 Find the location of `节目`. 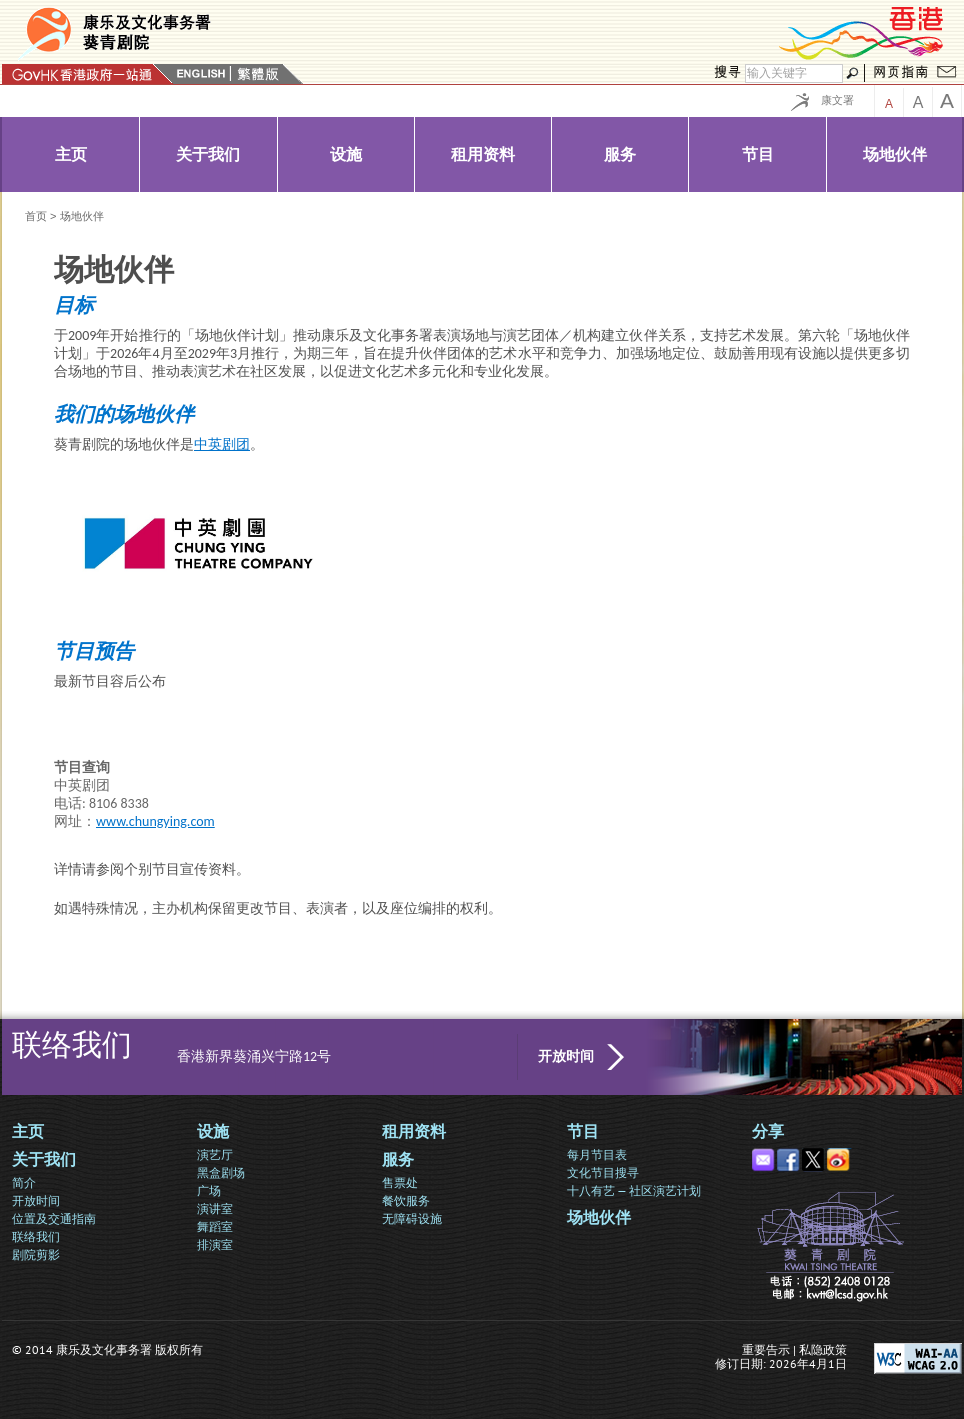

节目 is located at coordinates (583, 1131).